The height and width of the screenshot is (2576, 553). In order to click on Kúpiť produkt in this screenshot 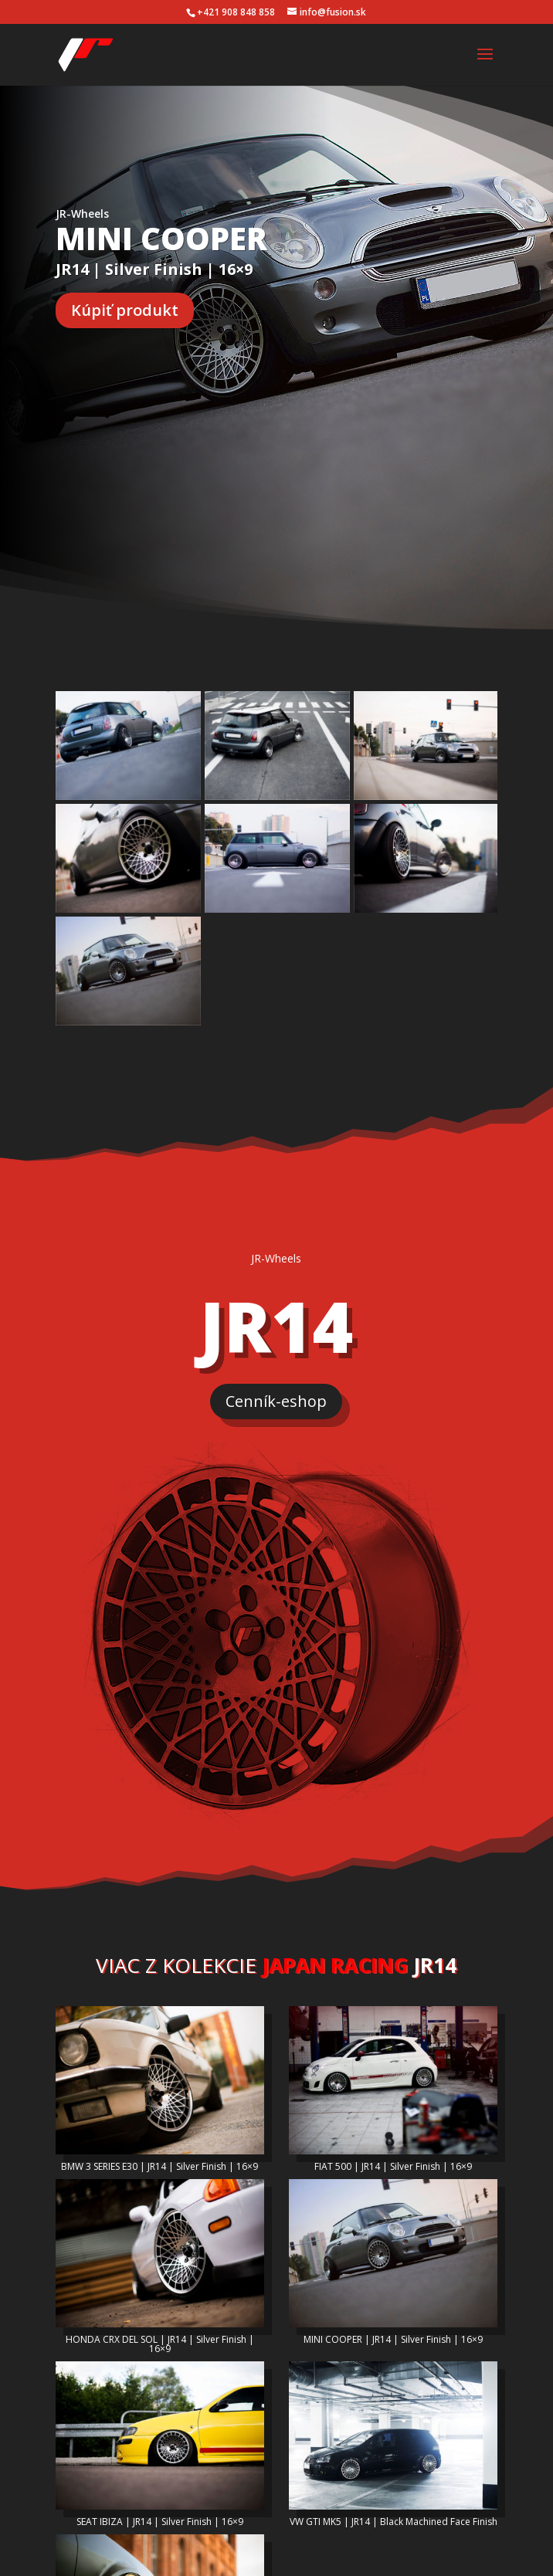, I will do `click(124, 310)`.